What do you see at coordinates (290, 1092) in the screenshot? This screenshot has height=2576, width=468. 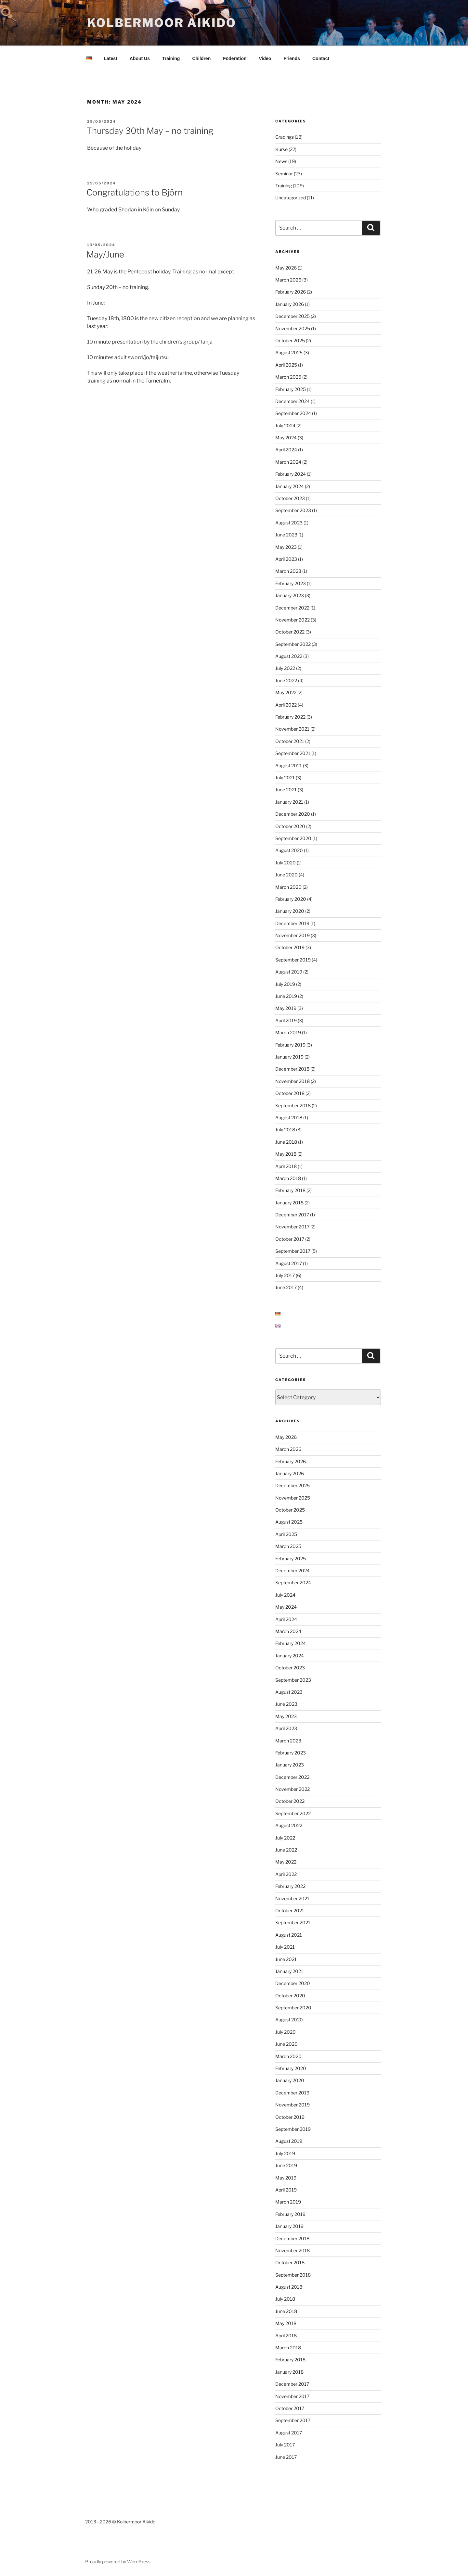 I see `October 2018` at bounding box center [290, 1092].